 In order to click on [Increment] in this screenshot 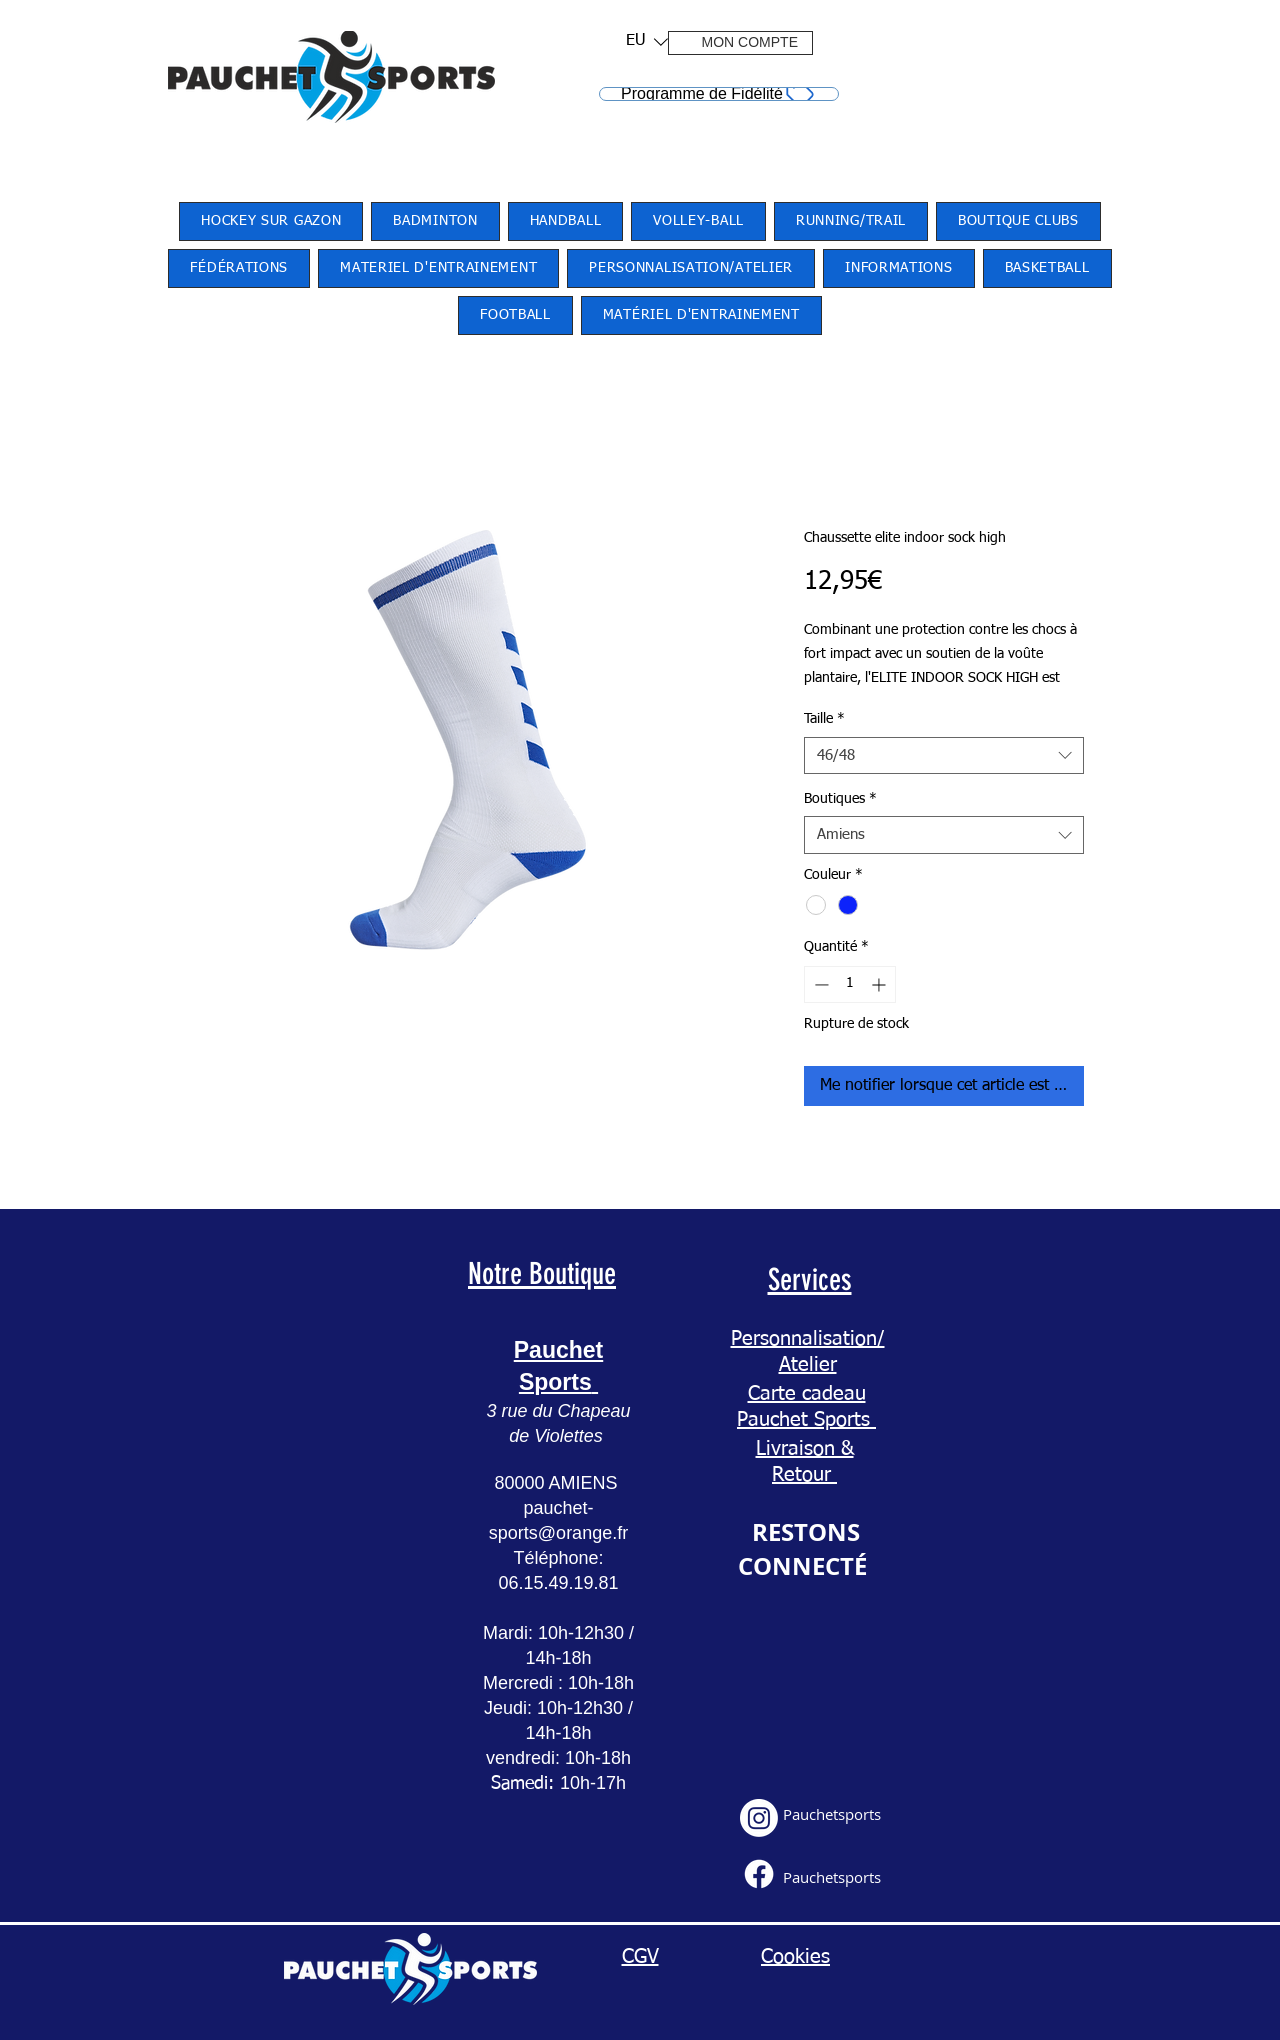, I will do `click(880, 984)`.